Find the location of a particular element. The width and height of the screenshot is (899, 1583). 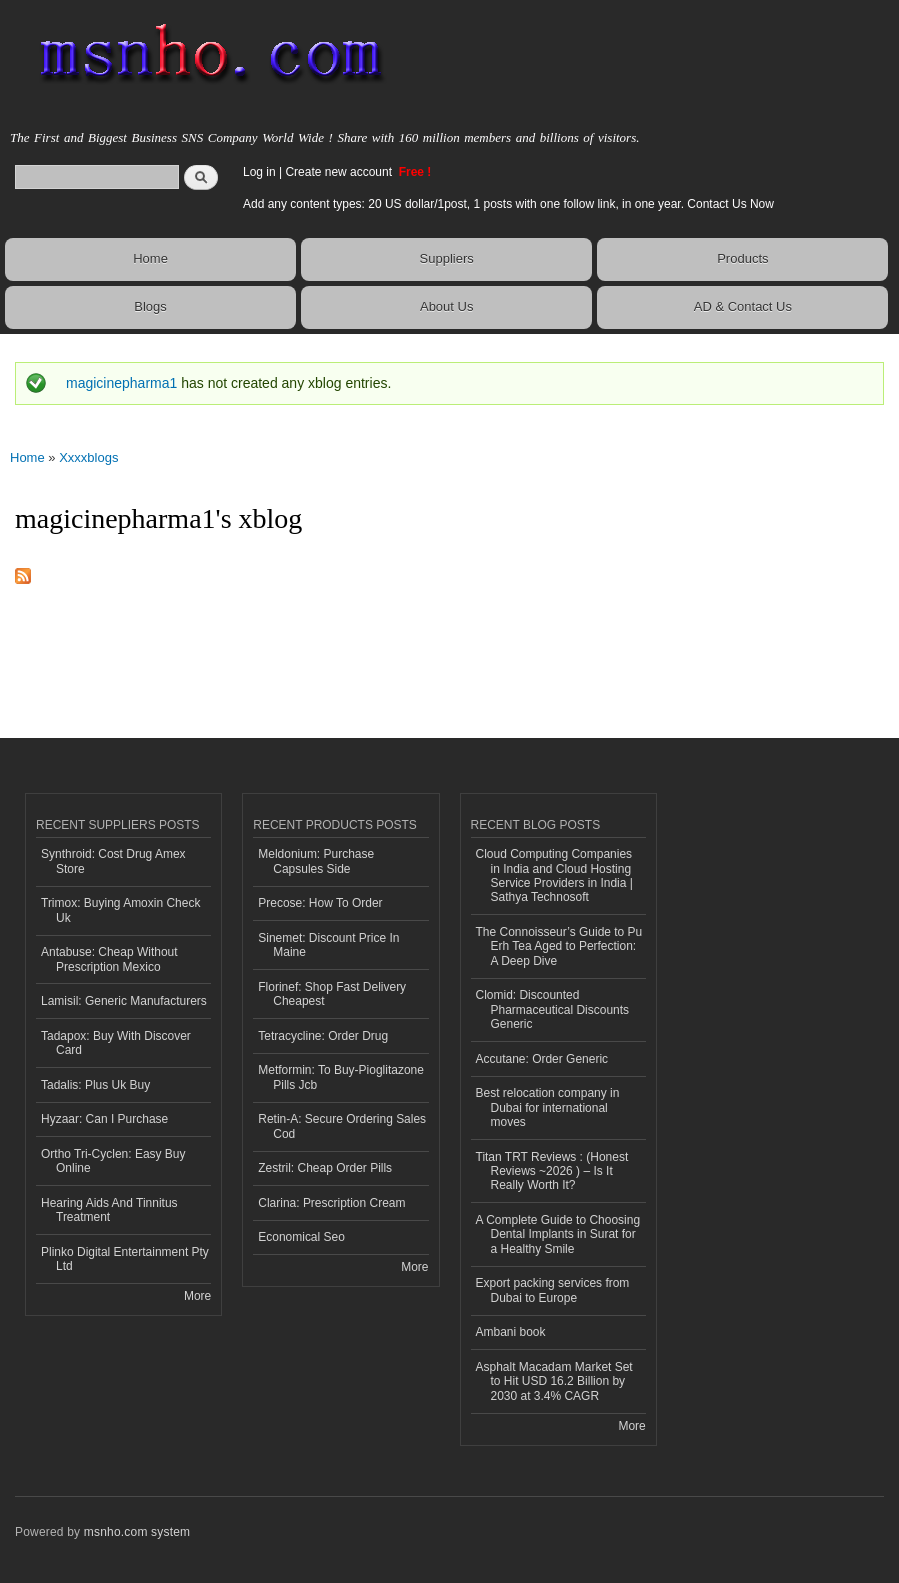

Ambani book is located at coordinates (511, 1332).